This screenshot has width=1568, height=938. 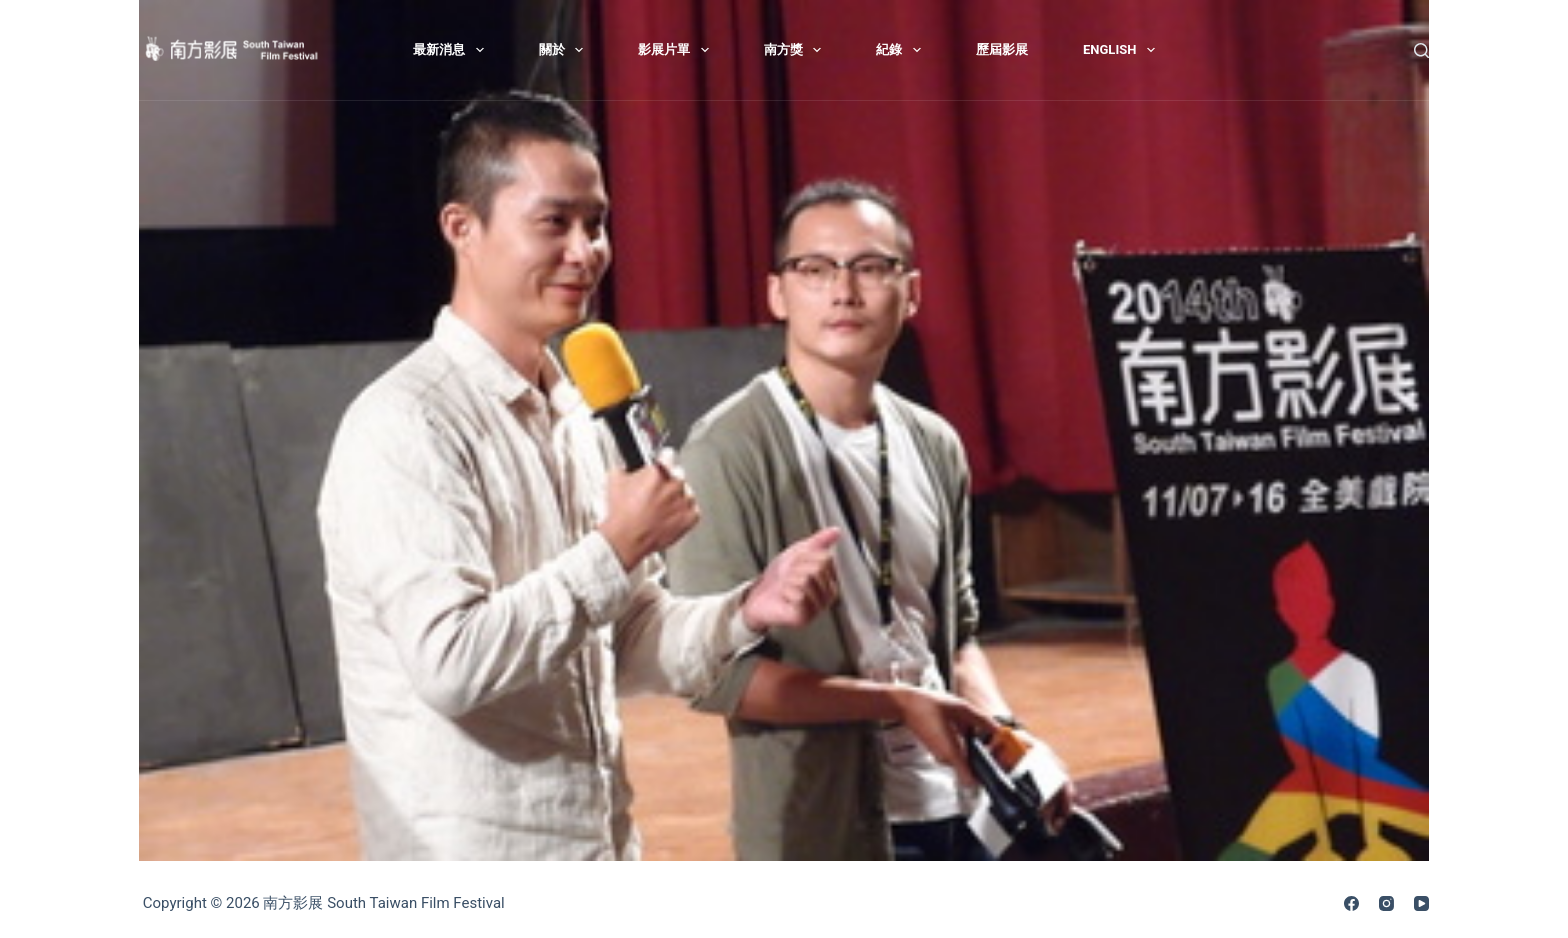 What do you see at coordinates (1002, 49) in the screenshot?
I see `歷屆影展` at bounding box center [1002, 49].